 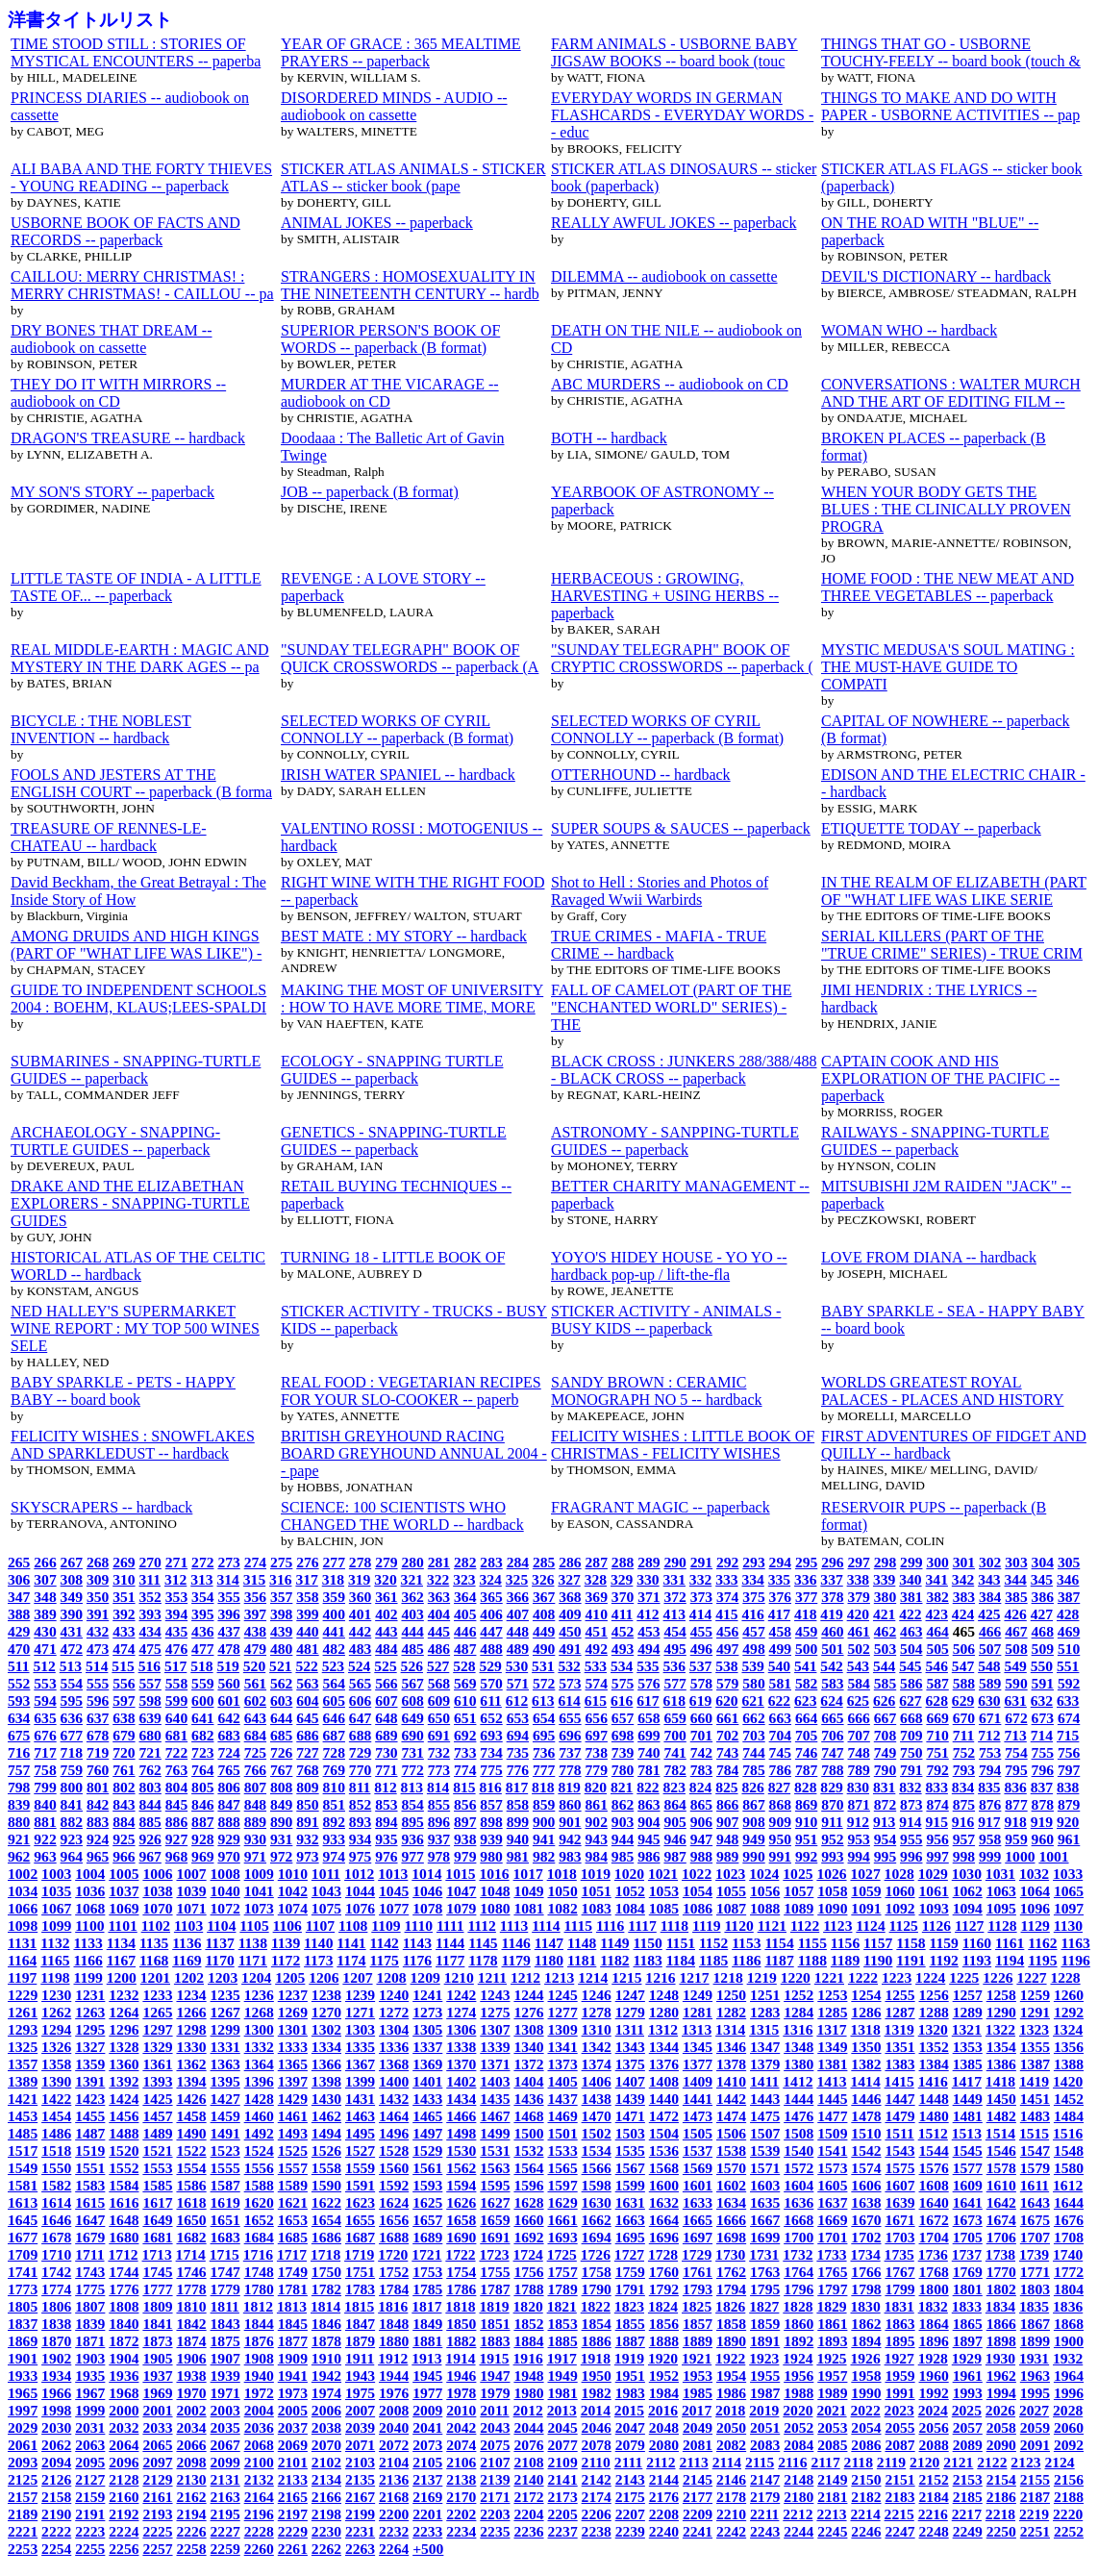 I want to click on 1298, so click(x=191, y=2029).